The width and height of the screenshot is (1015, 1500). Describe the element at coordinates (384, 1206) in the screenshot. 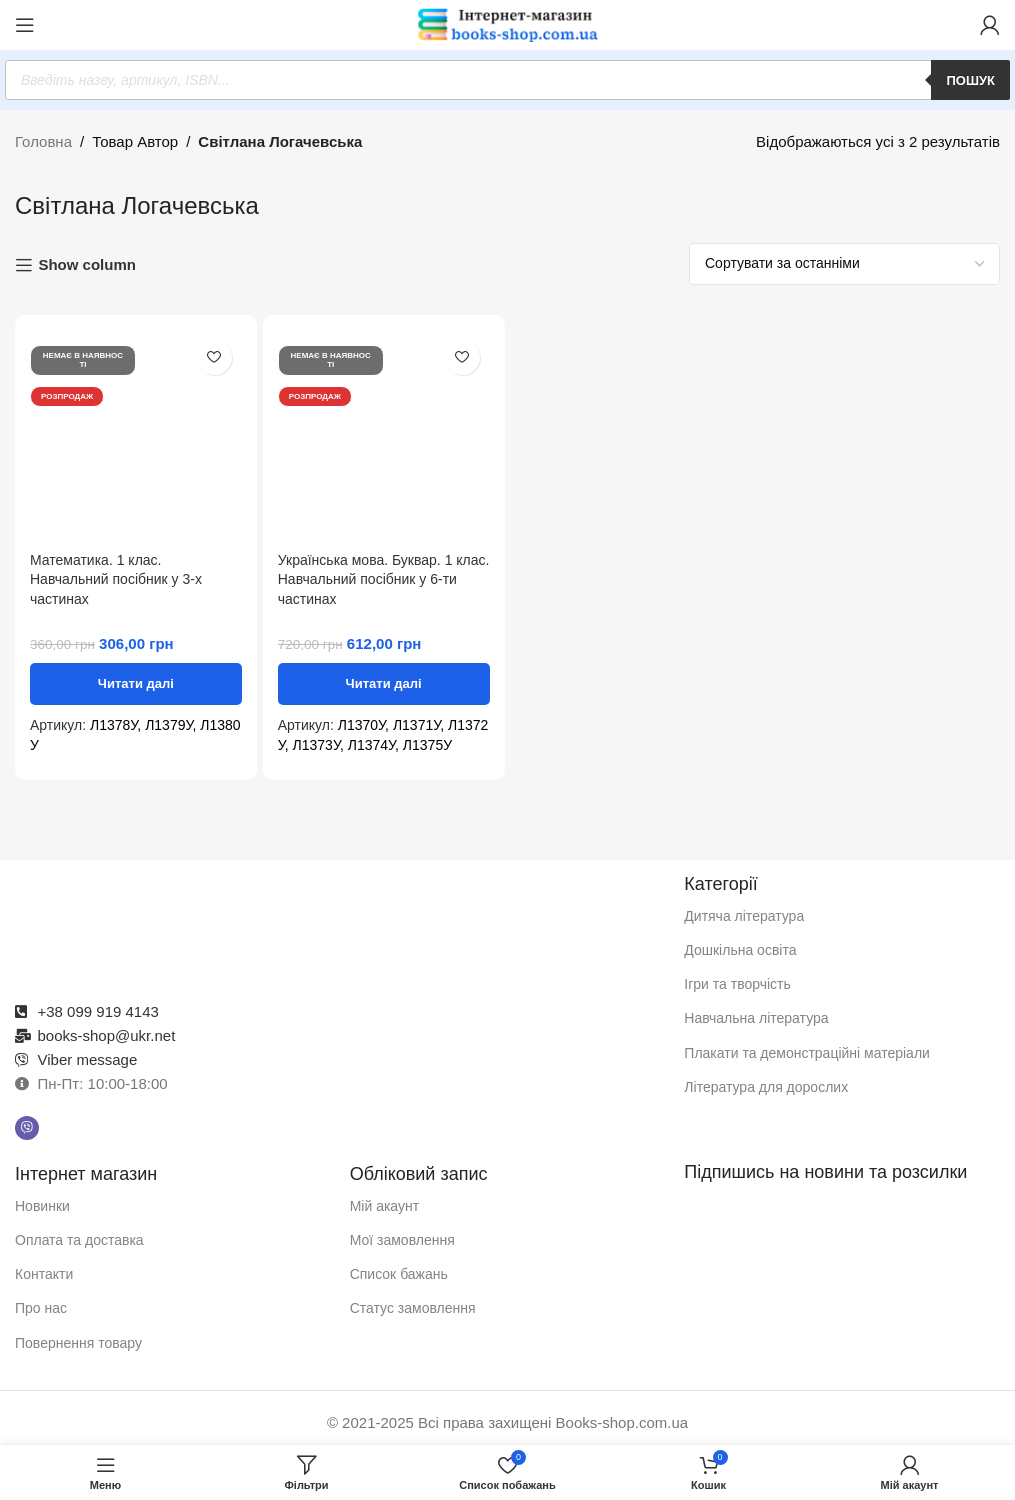

I see `Мій акаунт` at that location.